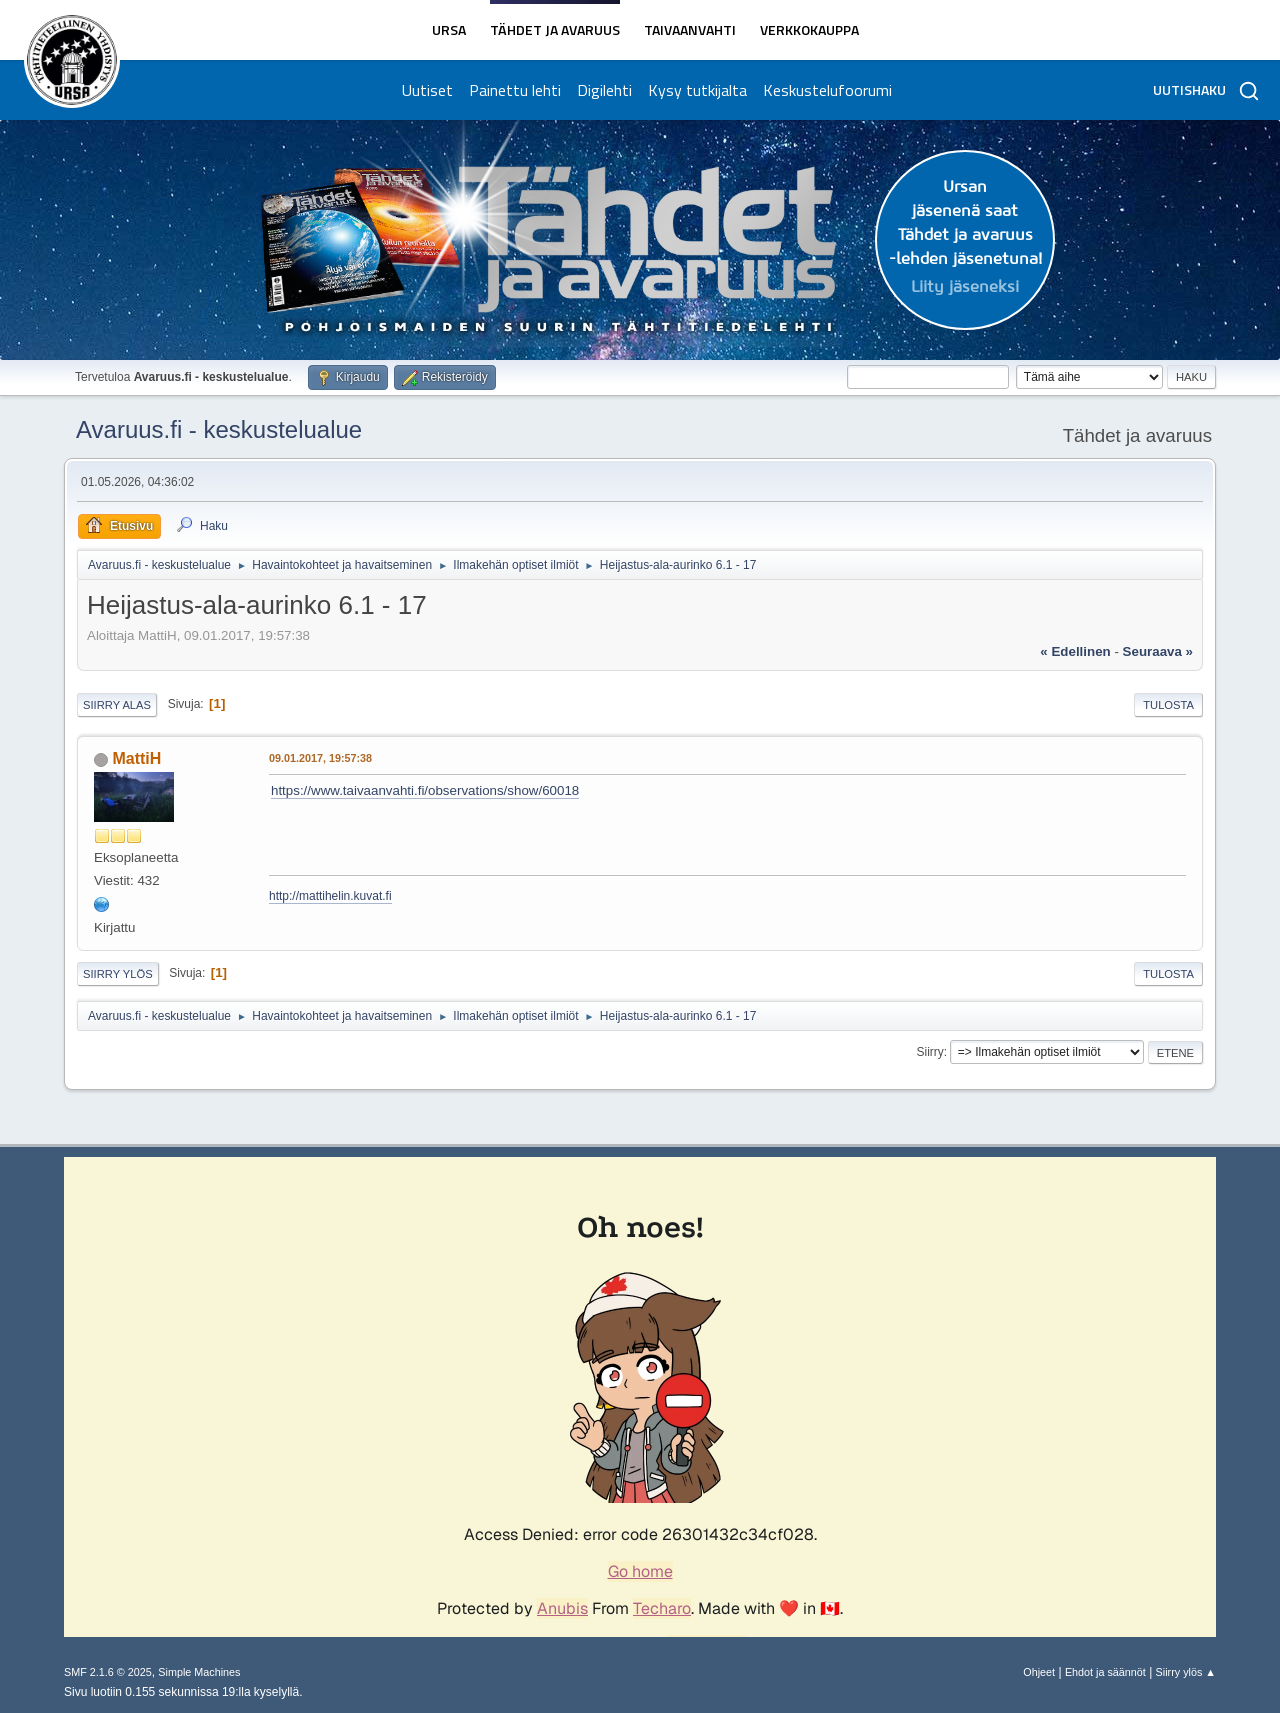 The image size is (1280, 1713). What do you see at coordinates (1186, 1672) in the screenshot?
I see `Siirry ylös ▲` at bounding box center [1186, 1672].